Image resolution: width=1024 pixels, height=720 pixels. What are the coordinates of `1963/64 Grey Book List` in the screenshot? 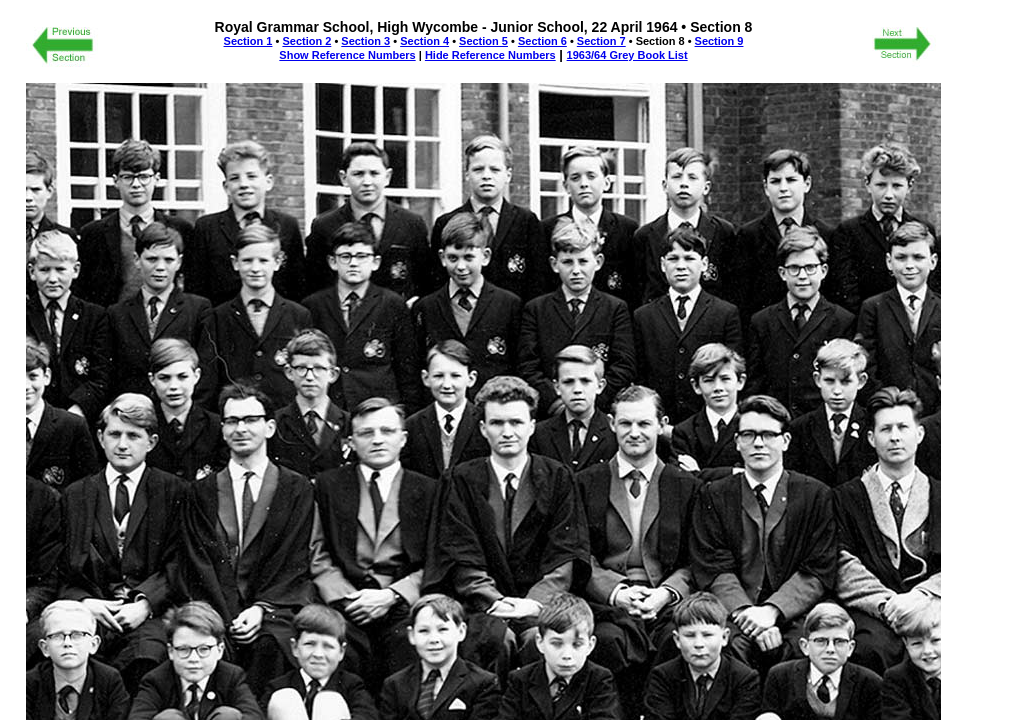 It's located at (627, 55).